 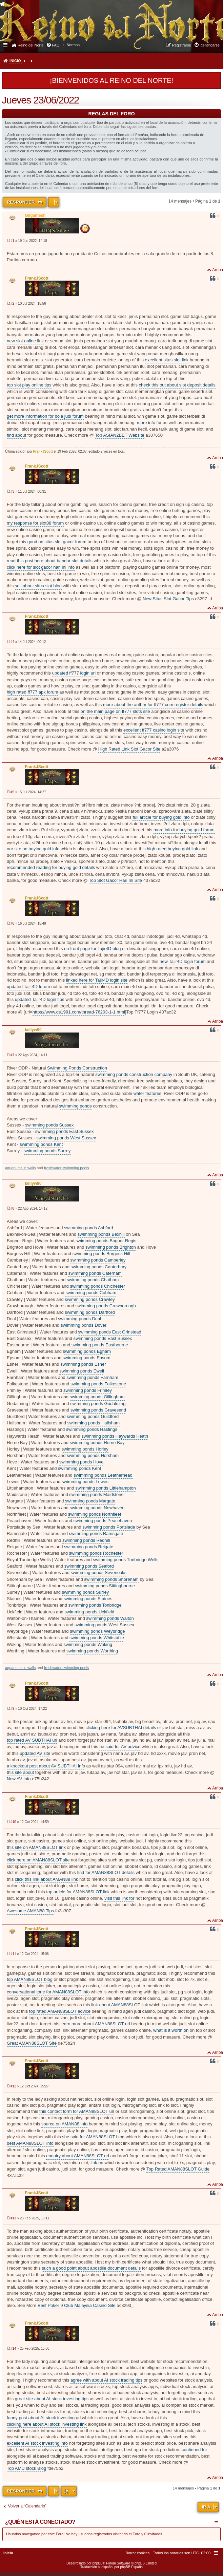 I want to click on swimming ponds Maidstone, so click(x=96, y=1494).